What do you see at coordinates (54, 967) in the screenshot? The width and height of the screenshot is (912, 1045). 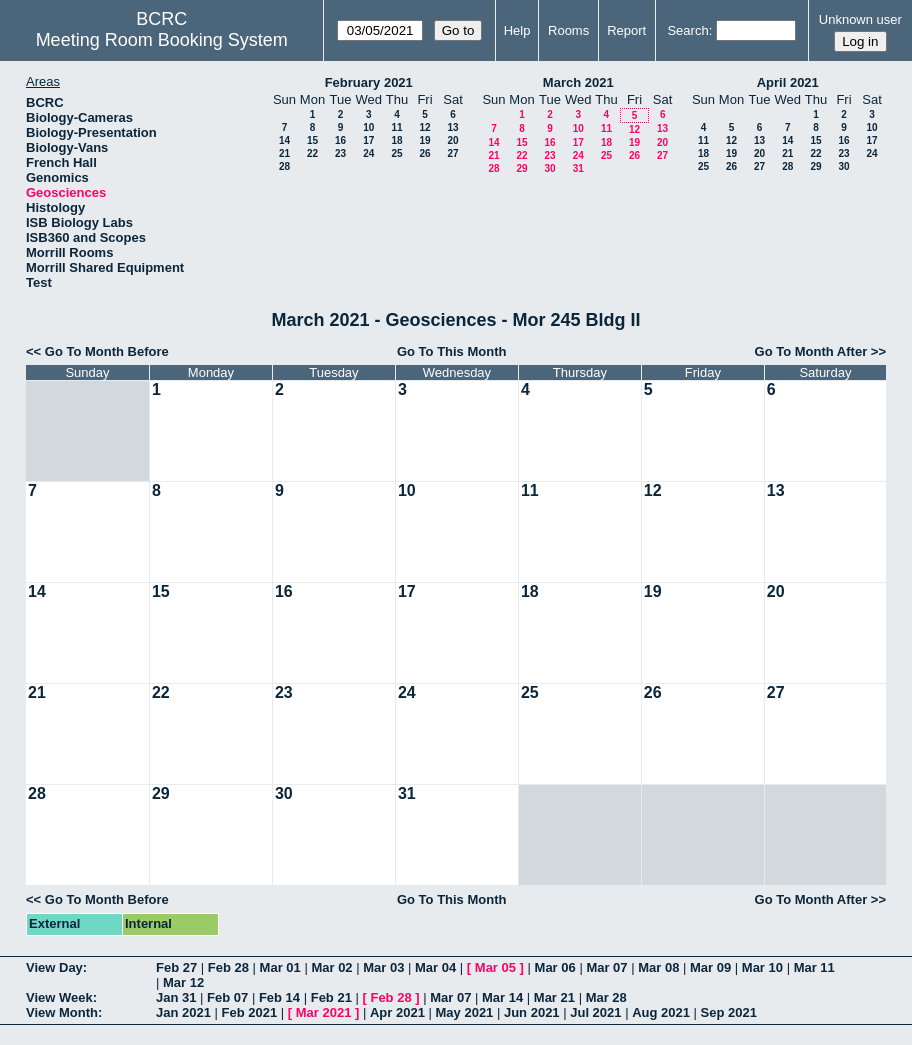 I see `View Day` at bounding box center [54, 967].